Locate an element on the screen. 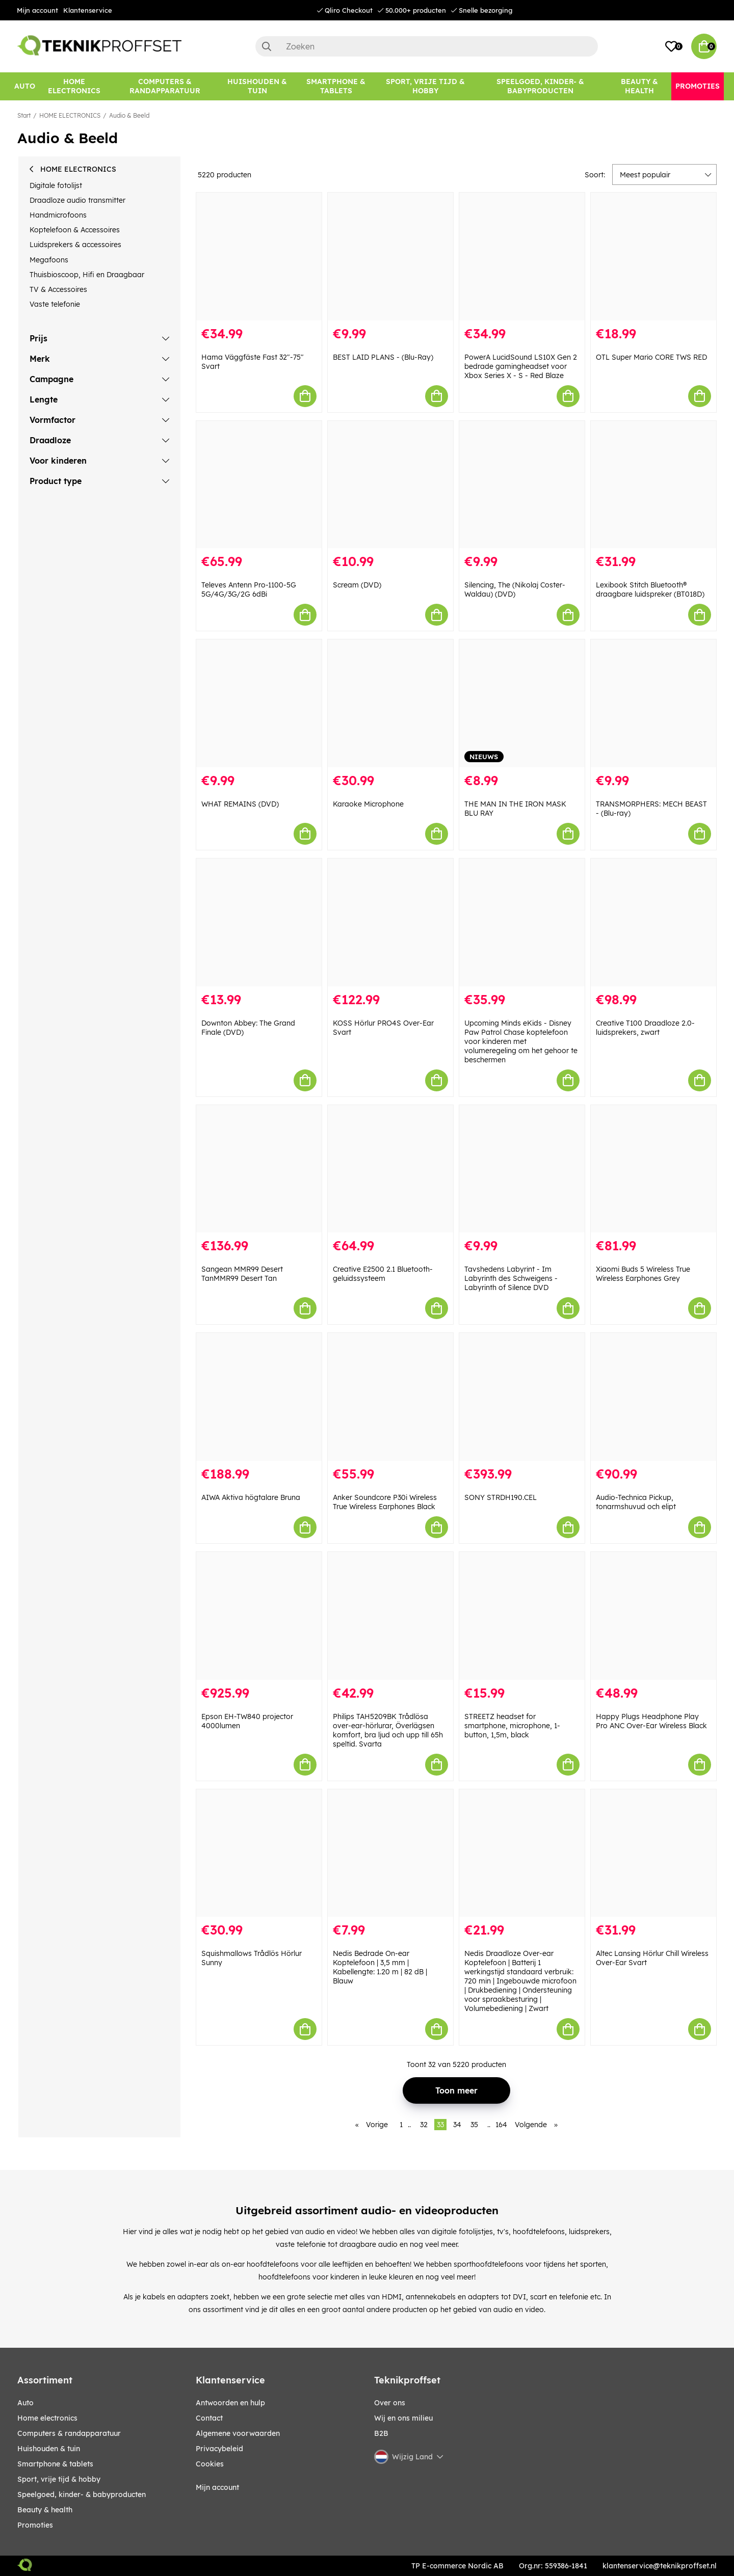 The width and height of the screenshot is (734, 2576). [Karaoke Microphone] is located at coordinates (390, 703).